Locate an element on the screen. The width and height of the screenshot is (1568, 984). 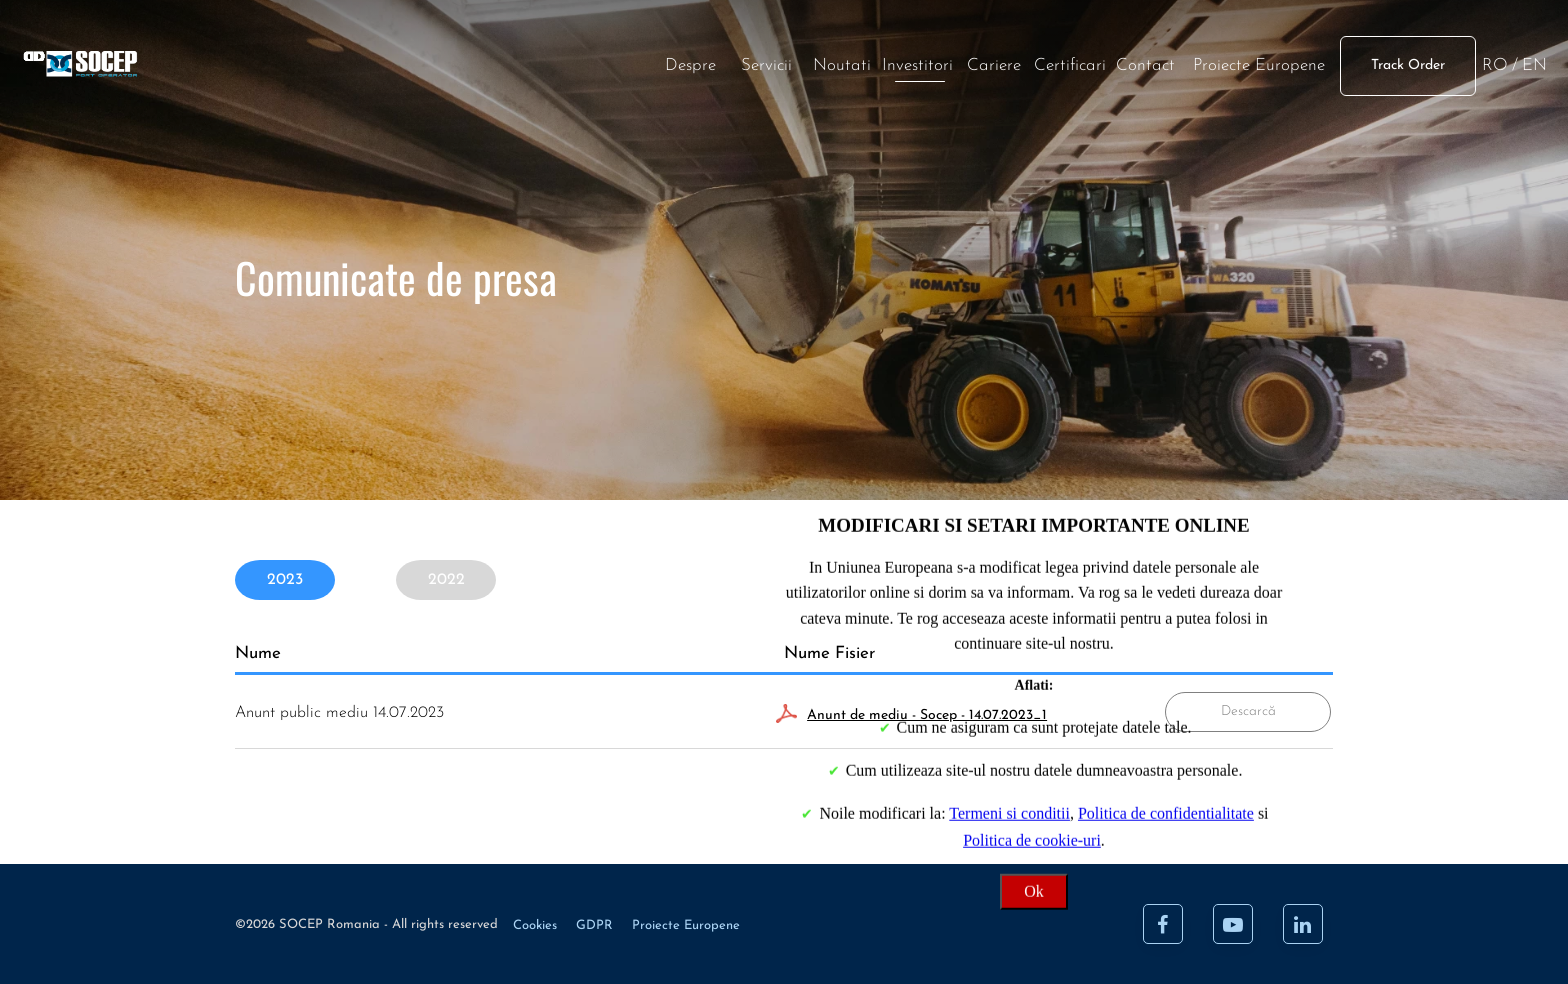
Proiecte Europene is located at coordinates (1040, 90).